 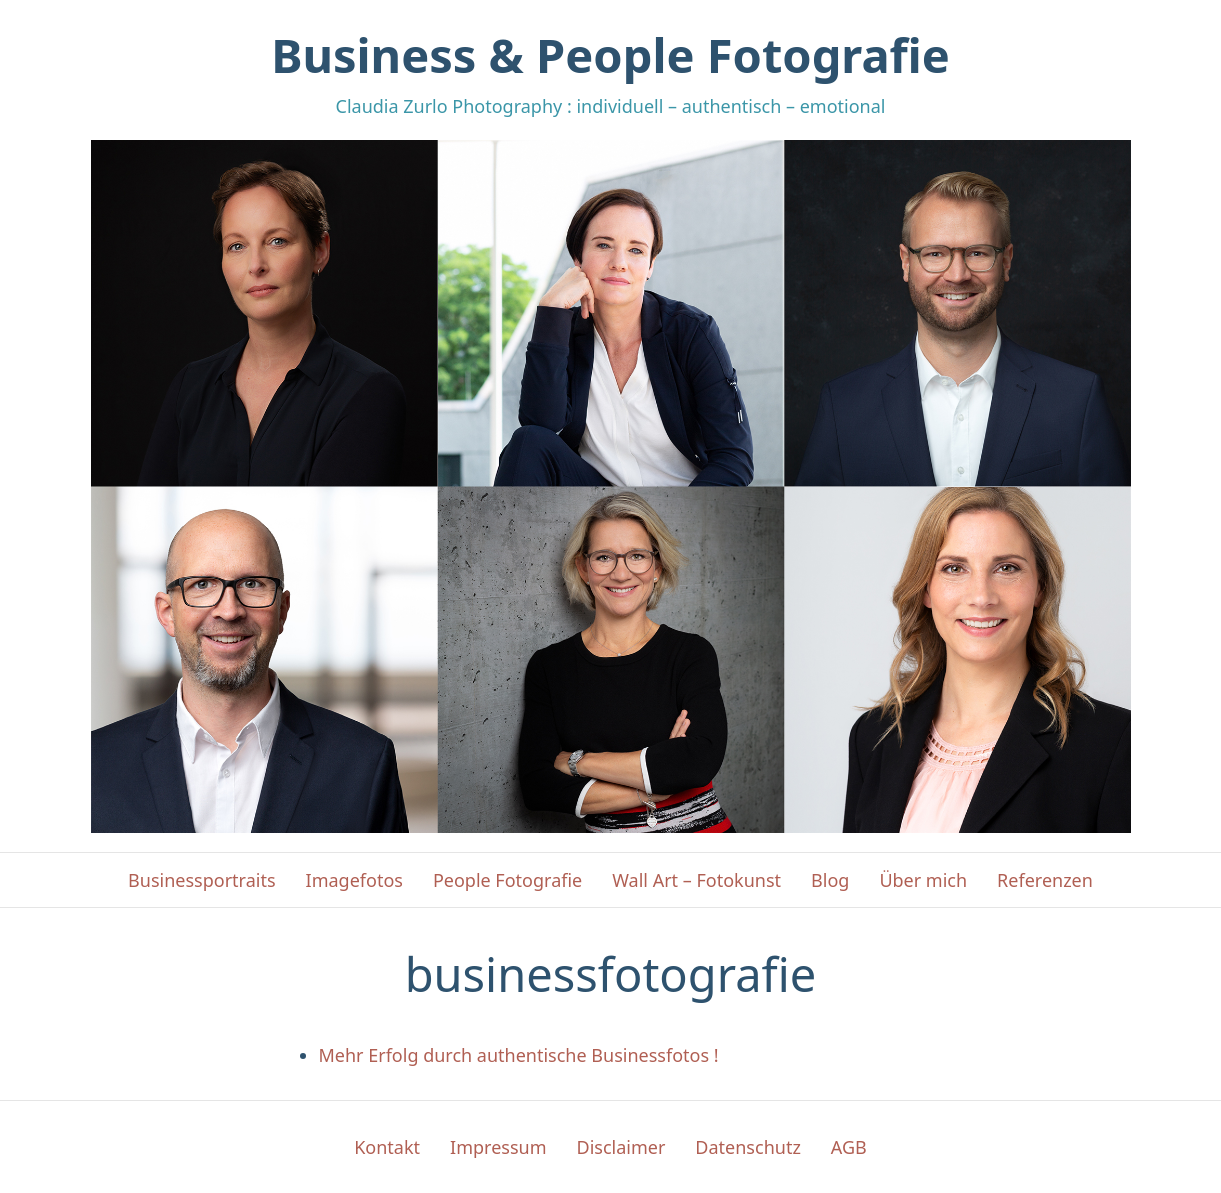 What do you see at coordinates (621, 1147) in the screenshot?
I see `Disclaimer` at bounding box center [621, 1147].